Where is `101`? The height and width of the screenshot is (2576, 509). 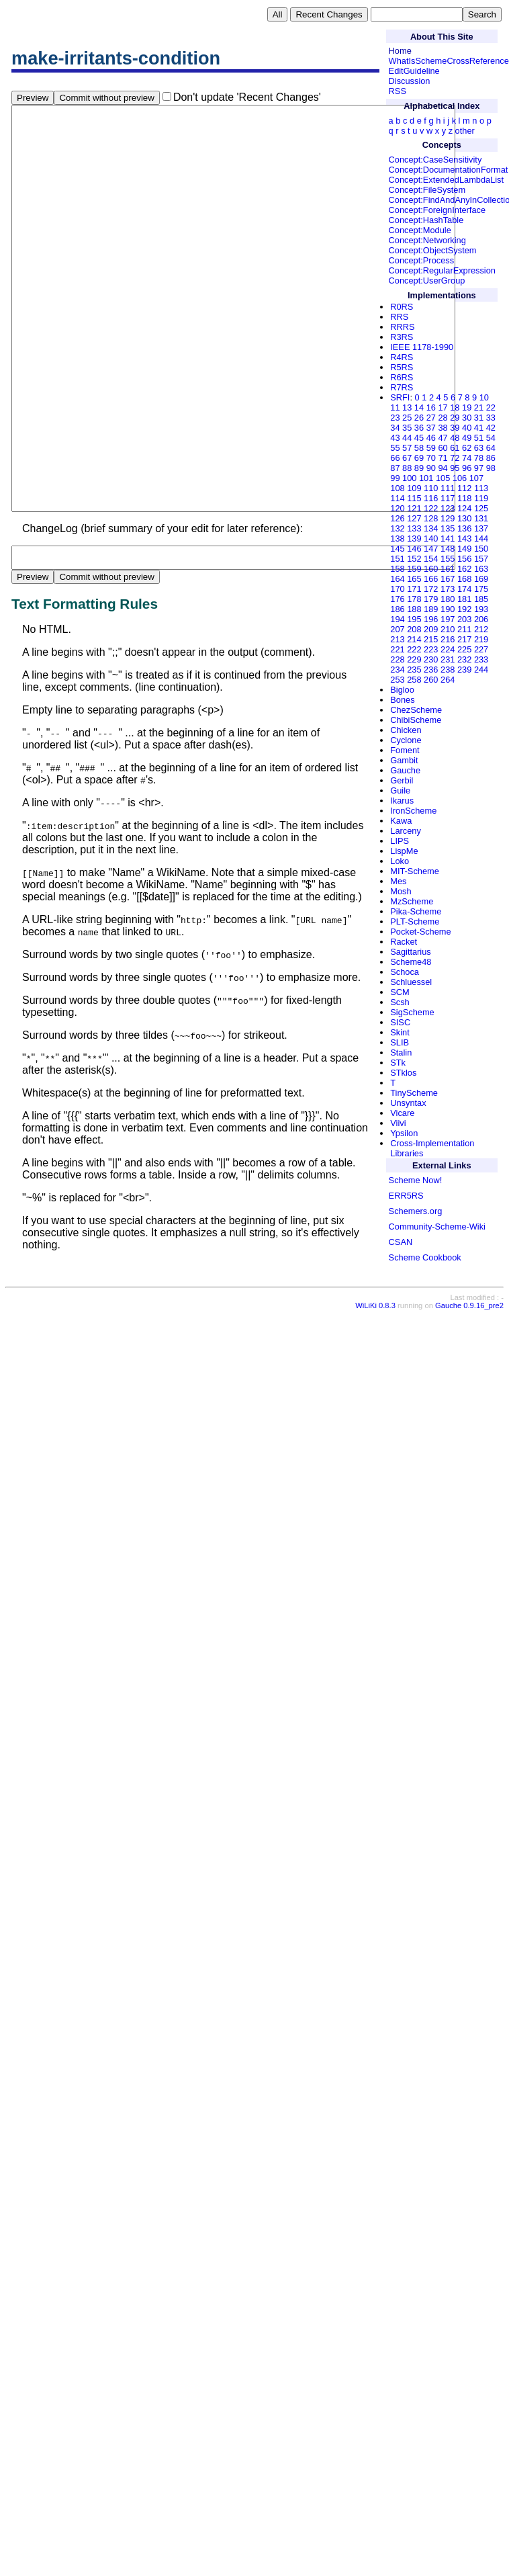
101 is located at coordinates (426, 478).